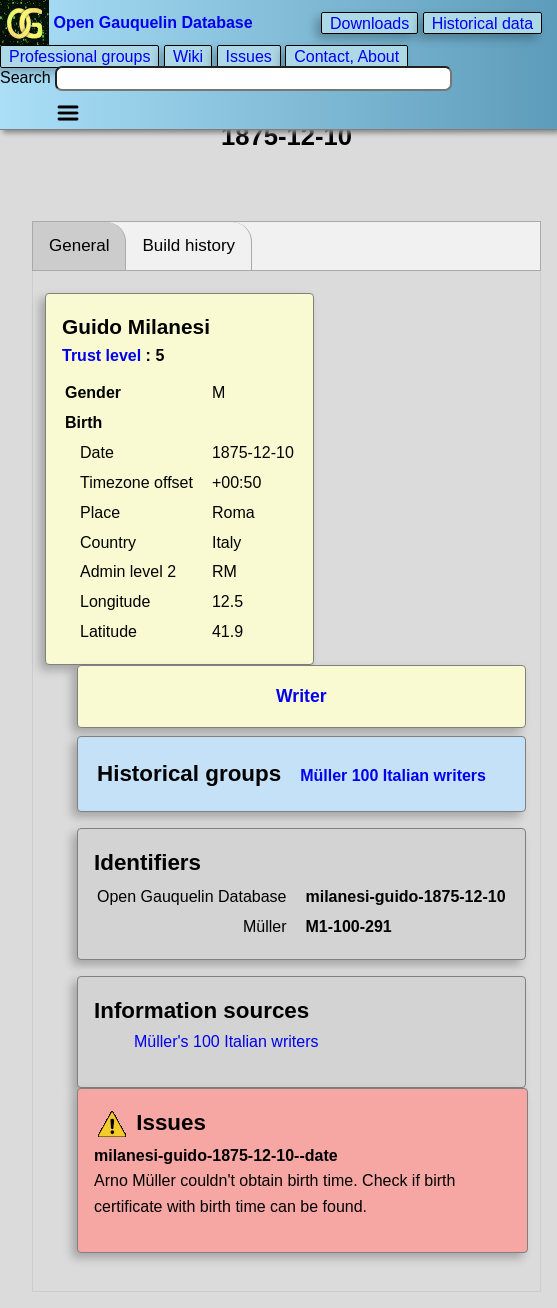 This screenshot has width=557, height=1308. What do you see at coordinates (101, 355) in the screenshot?
I see `Trust level` at bounding box center [101, 355].